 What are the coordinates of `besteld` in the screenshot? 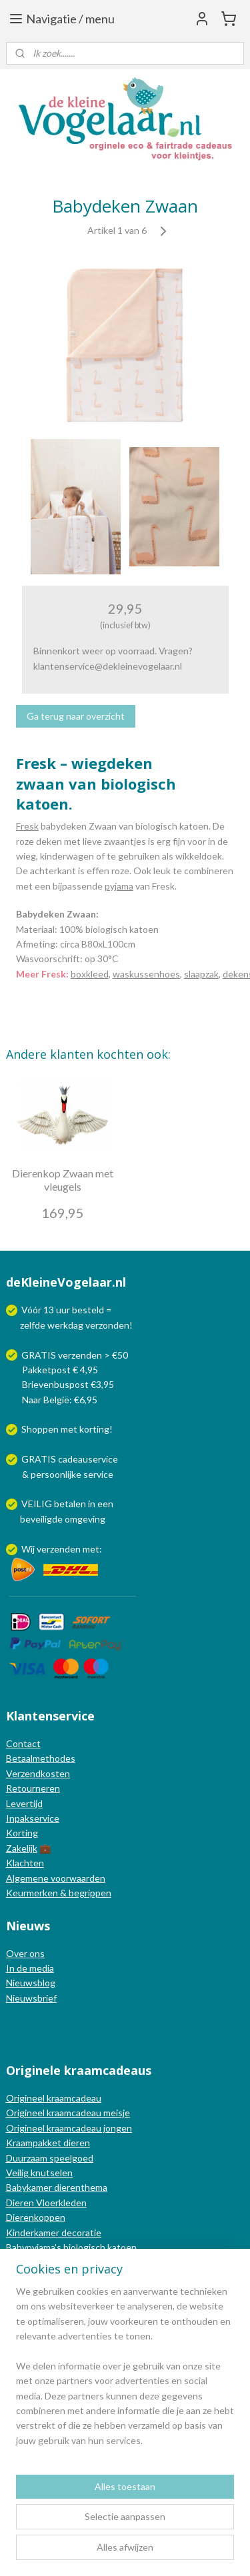 It's located at (88, 1309).